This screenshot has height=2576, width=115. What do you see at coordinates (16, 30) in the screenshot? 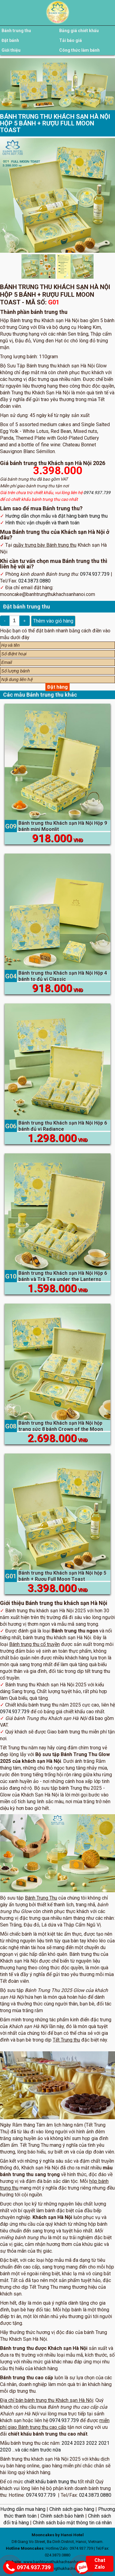
I see `Bánh trung thu` at bounding box center [16, 30].